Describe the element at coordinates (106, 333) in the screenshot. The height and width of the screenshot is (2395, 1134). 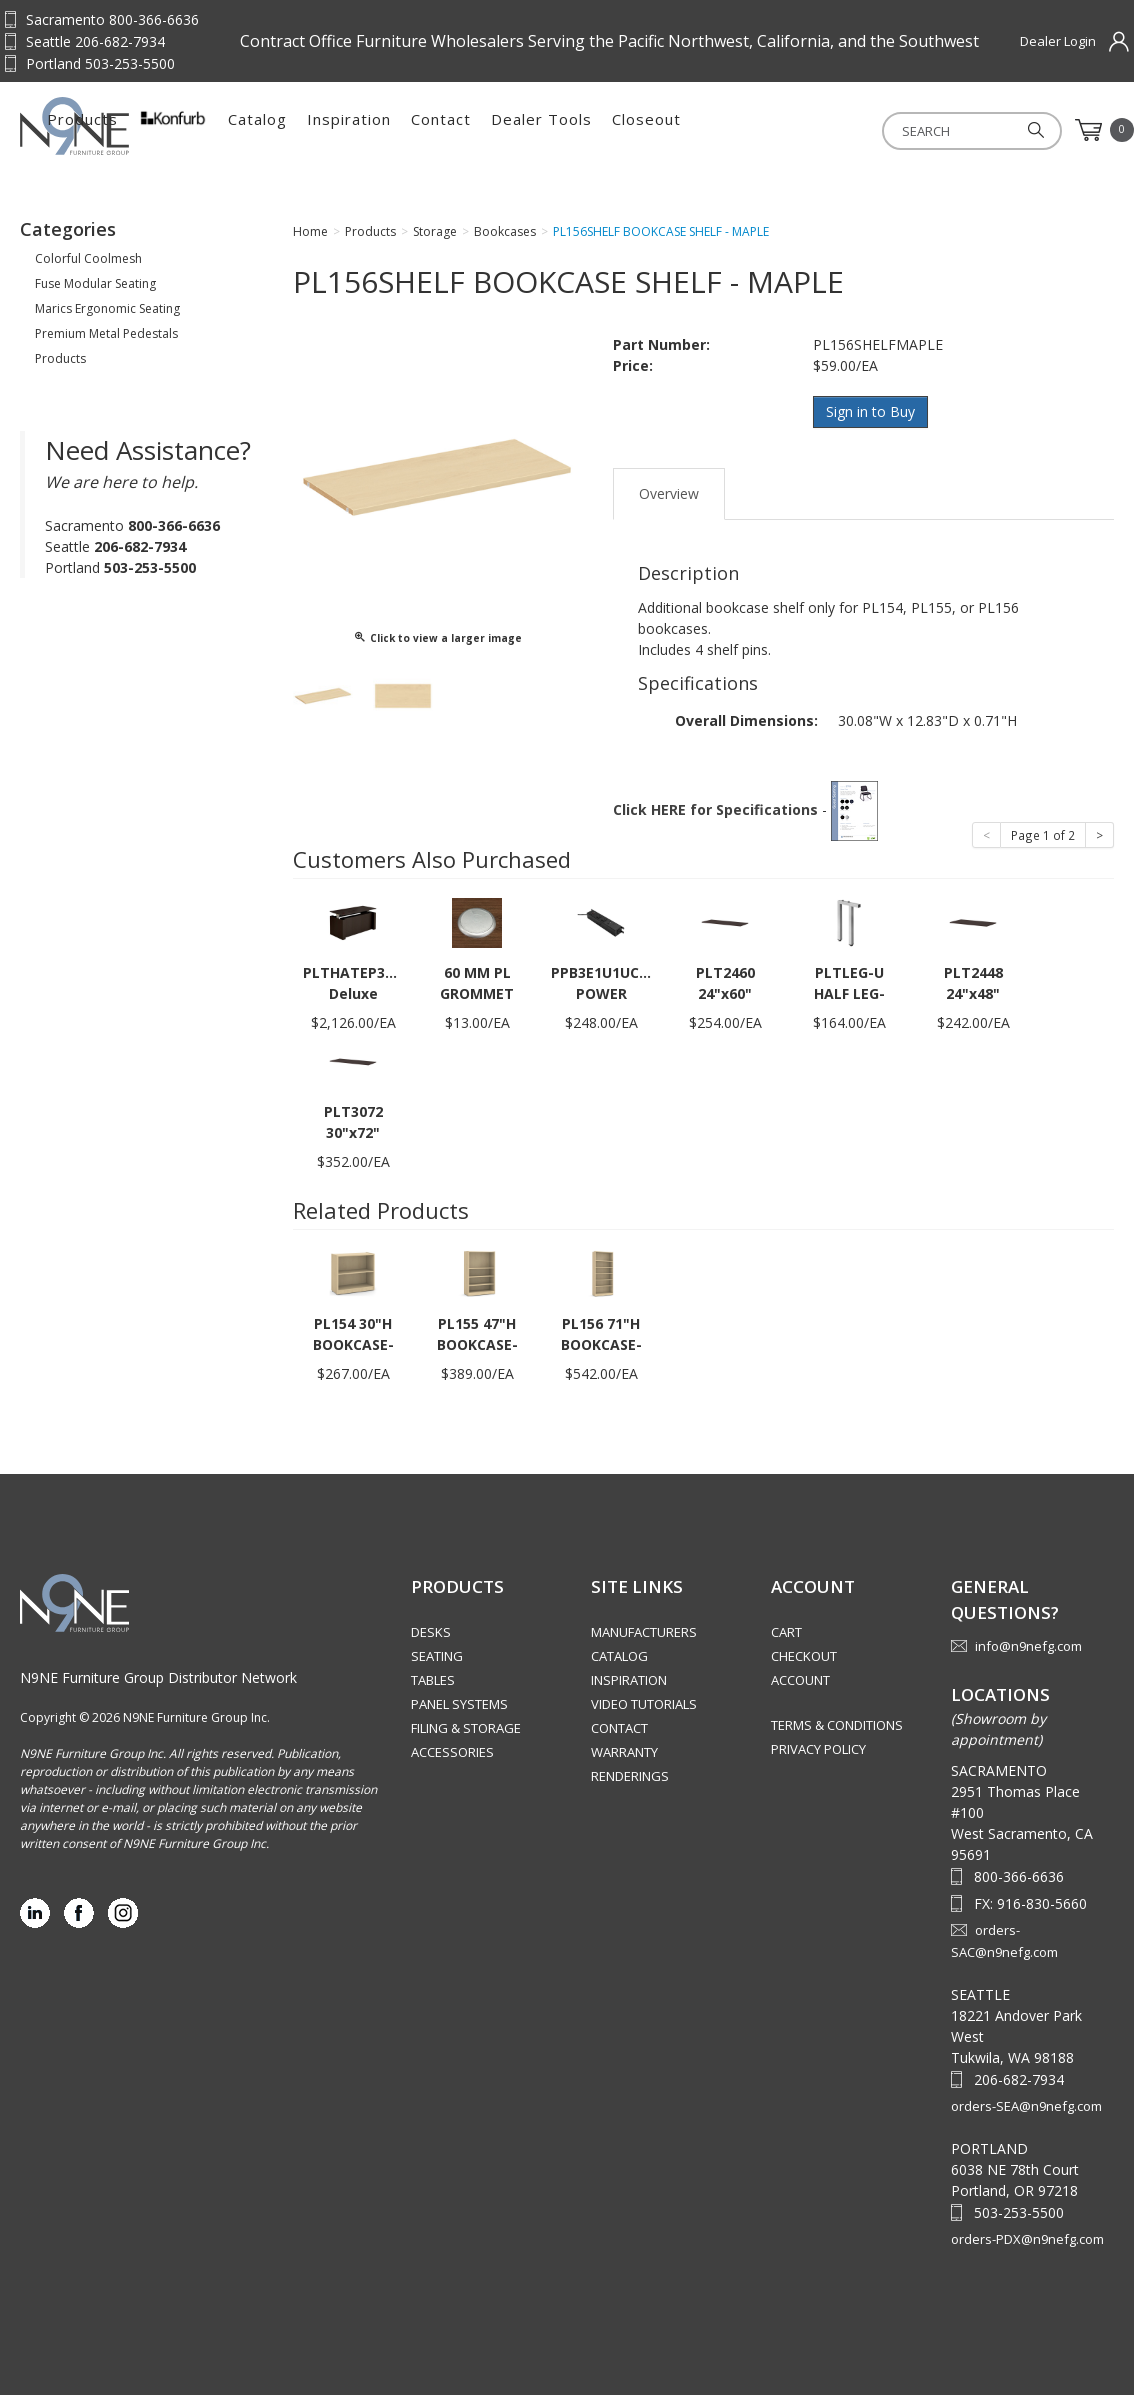
I see `Premium Metal Pedestals` at that location.